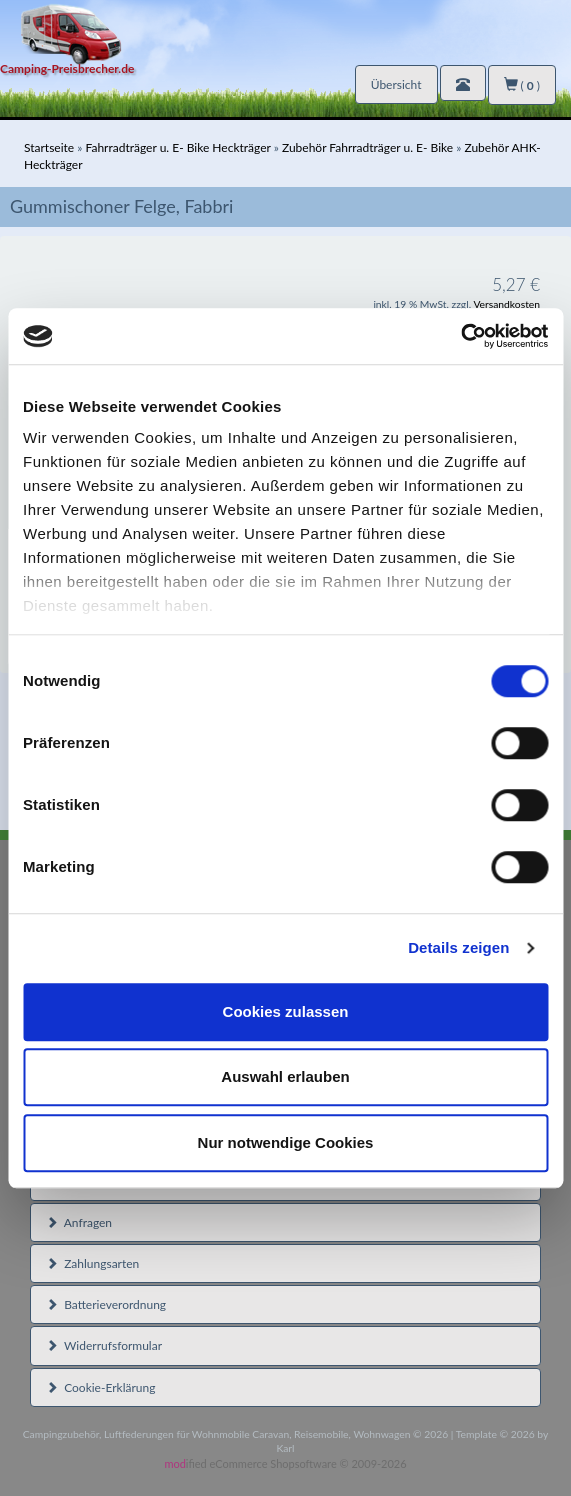 This screenshot has width=571, height=1496. Describe the element at coordinates (67, 68) in the screenshot. I see `Camping-Preisbrecher.de` at that location.